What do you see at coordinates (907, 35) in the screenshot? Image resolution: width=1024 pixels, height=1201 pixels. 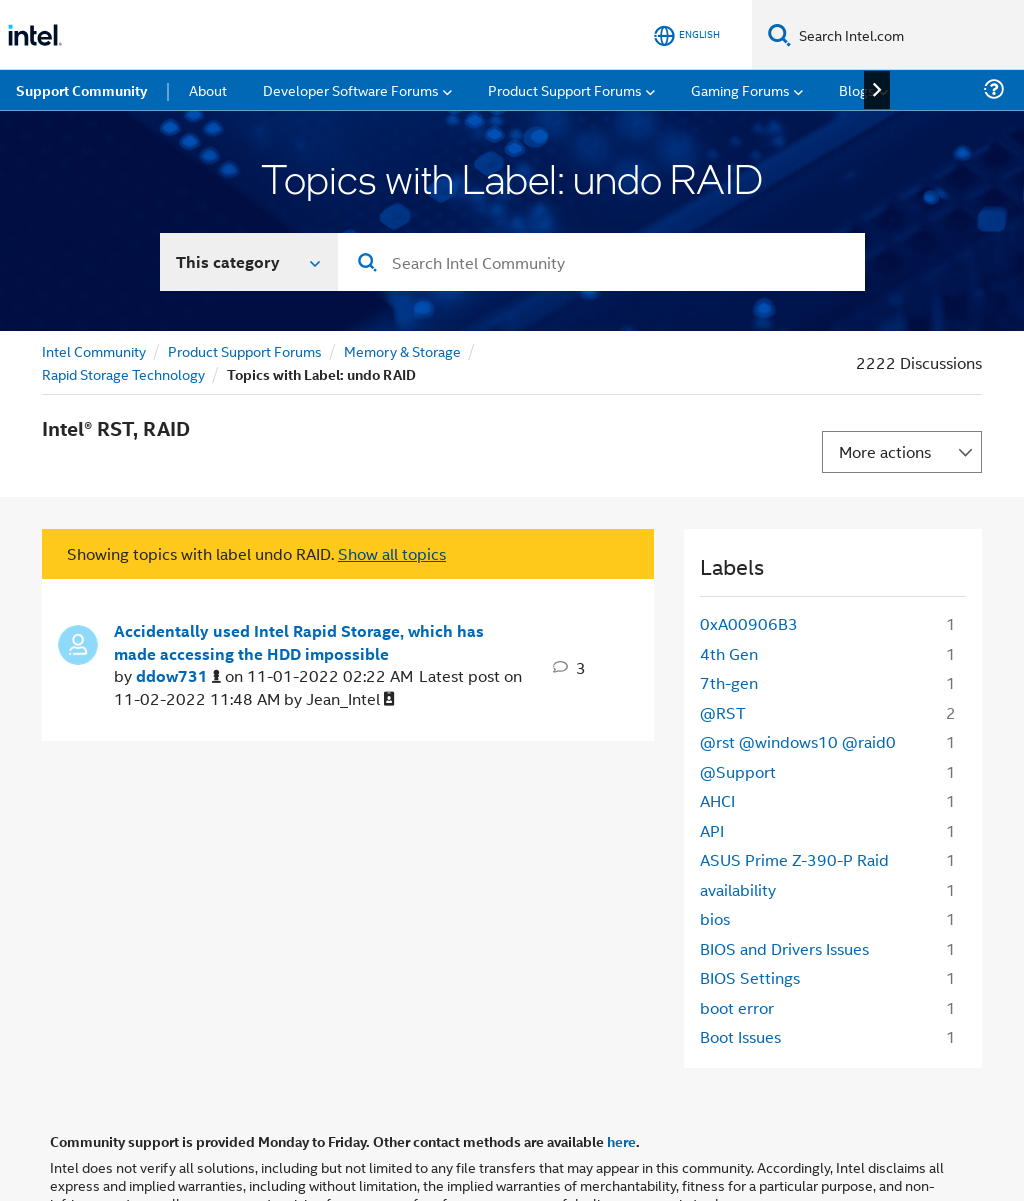 I see `[Search Intel.com]` at bounding box center [907, 35].